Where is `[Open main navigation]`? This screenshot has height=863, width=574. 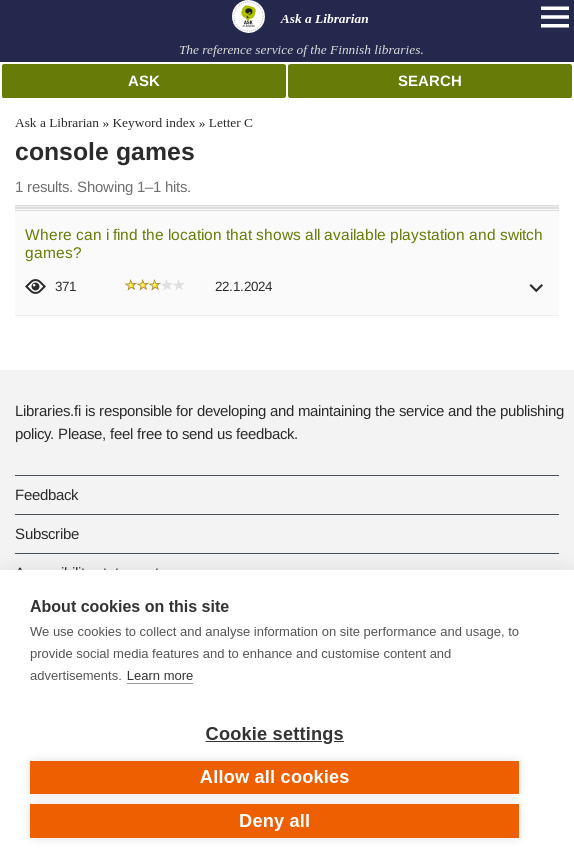
[Open main navigation] is located at coordinates (555, 17).